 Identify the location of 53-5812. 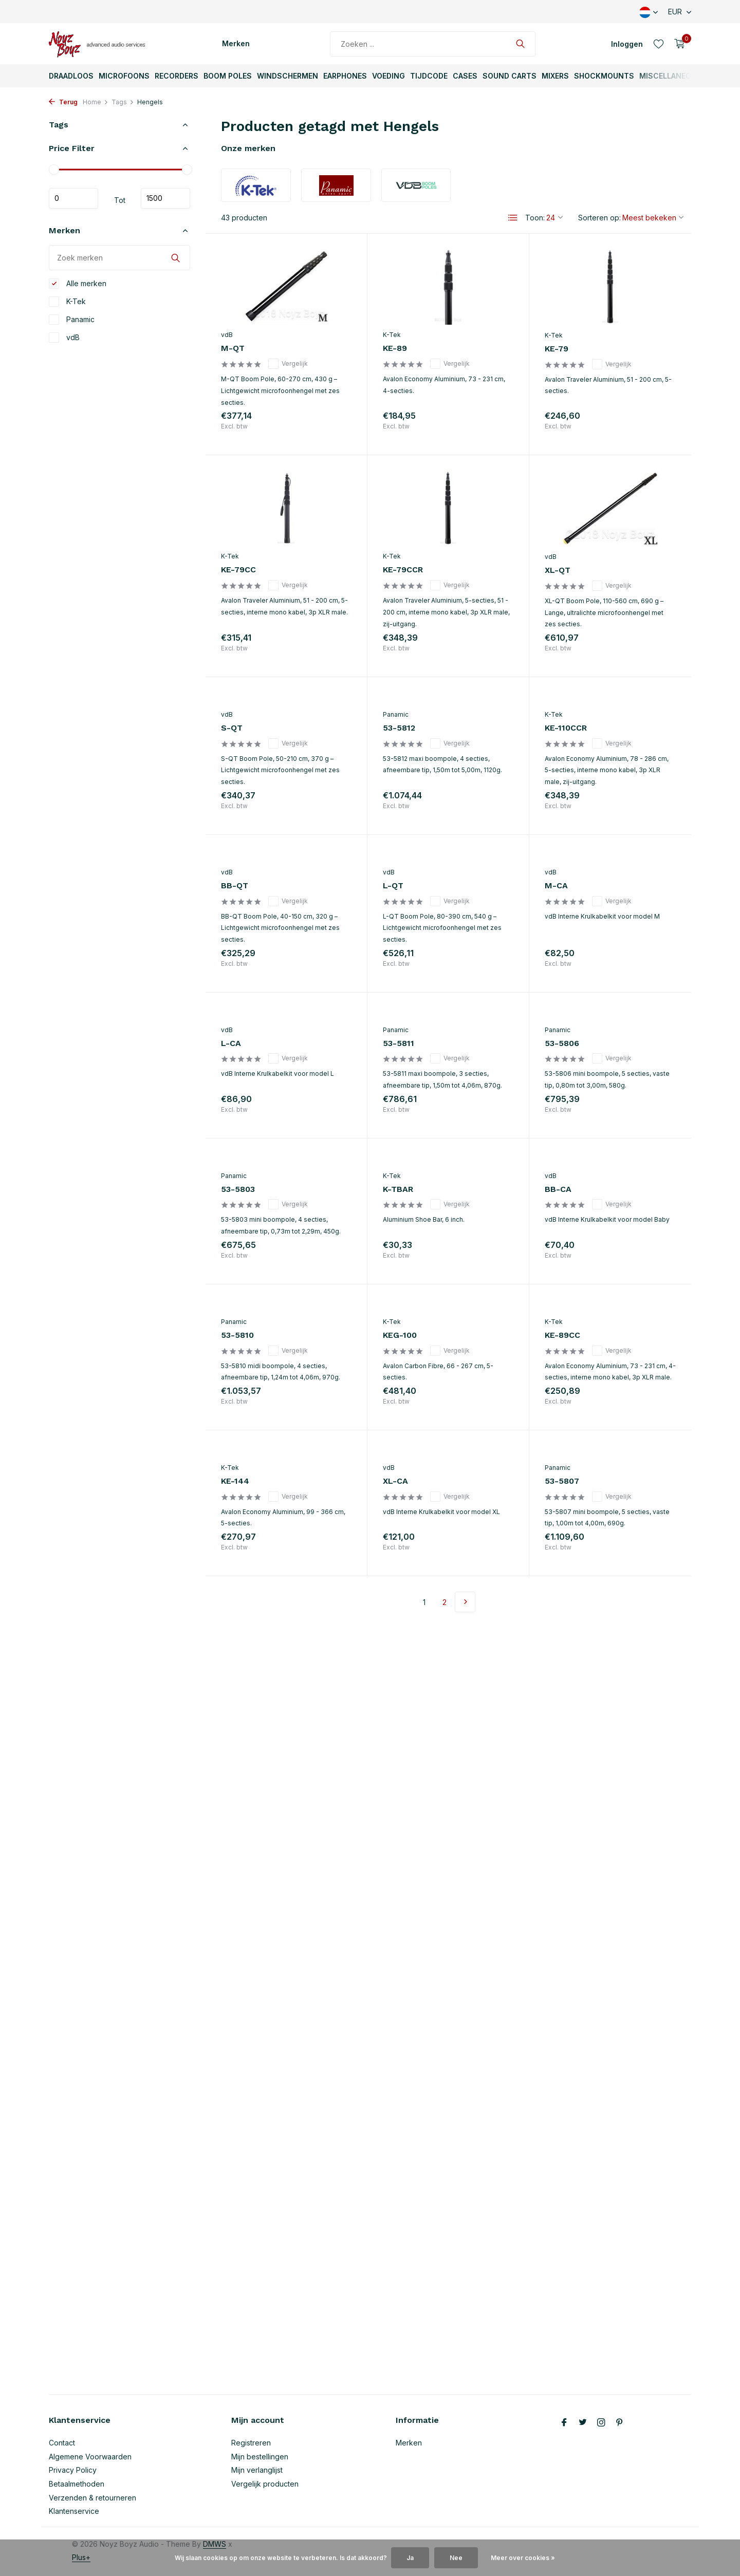
(399, 728).